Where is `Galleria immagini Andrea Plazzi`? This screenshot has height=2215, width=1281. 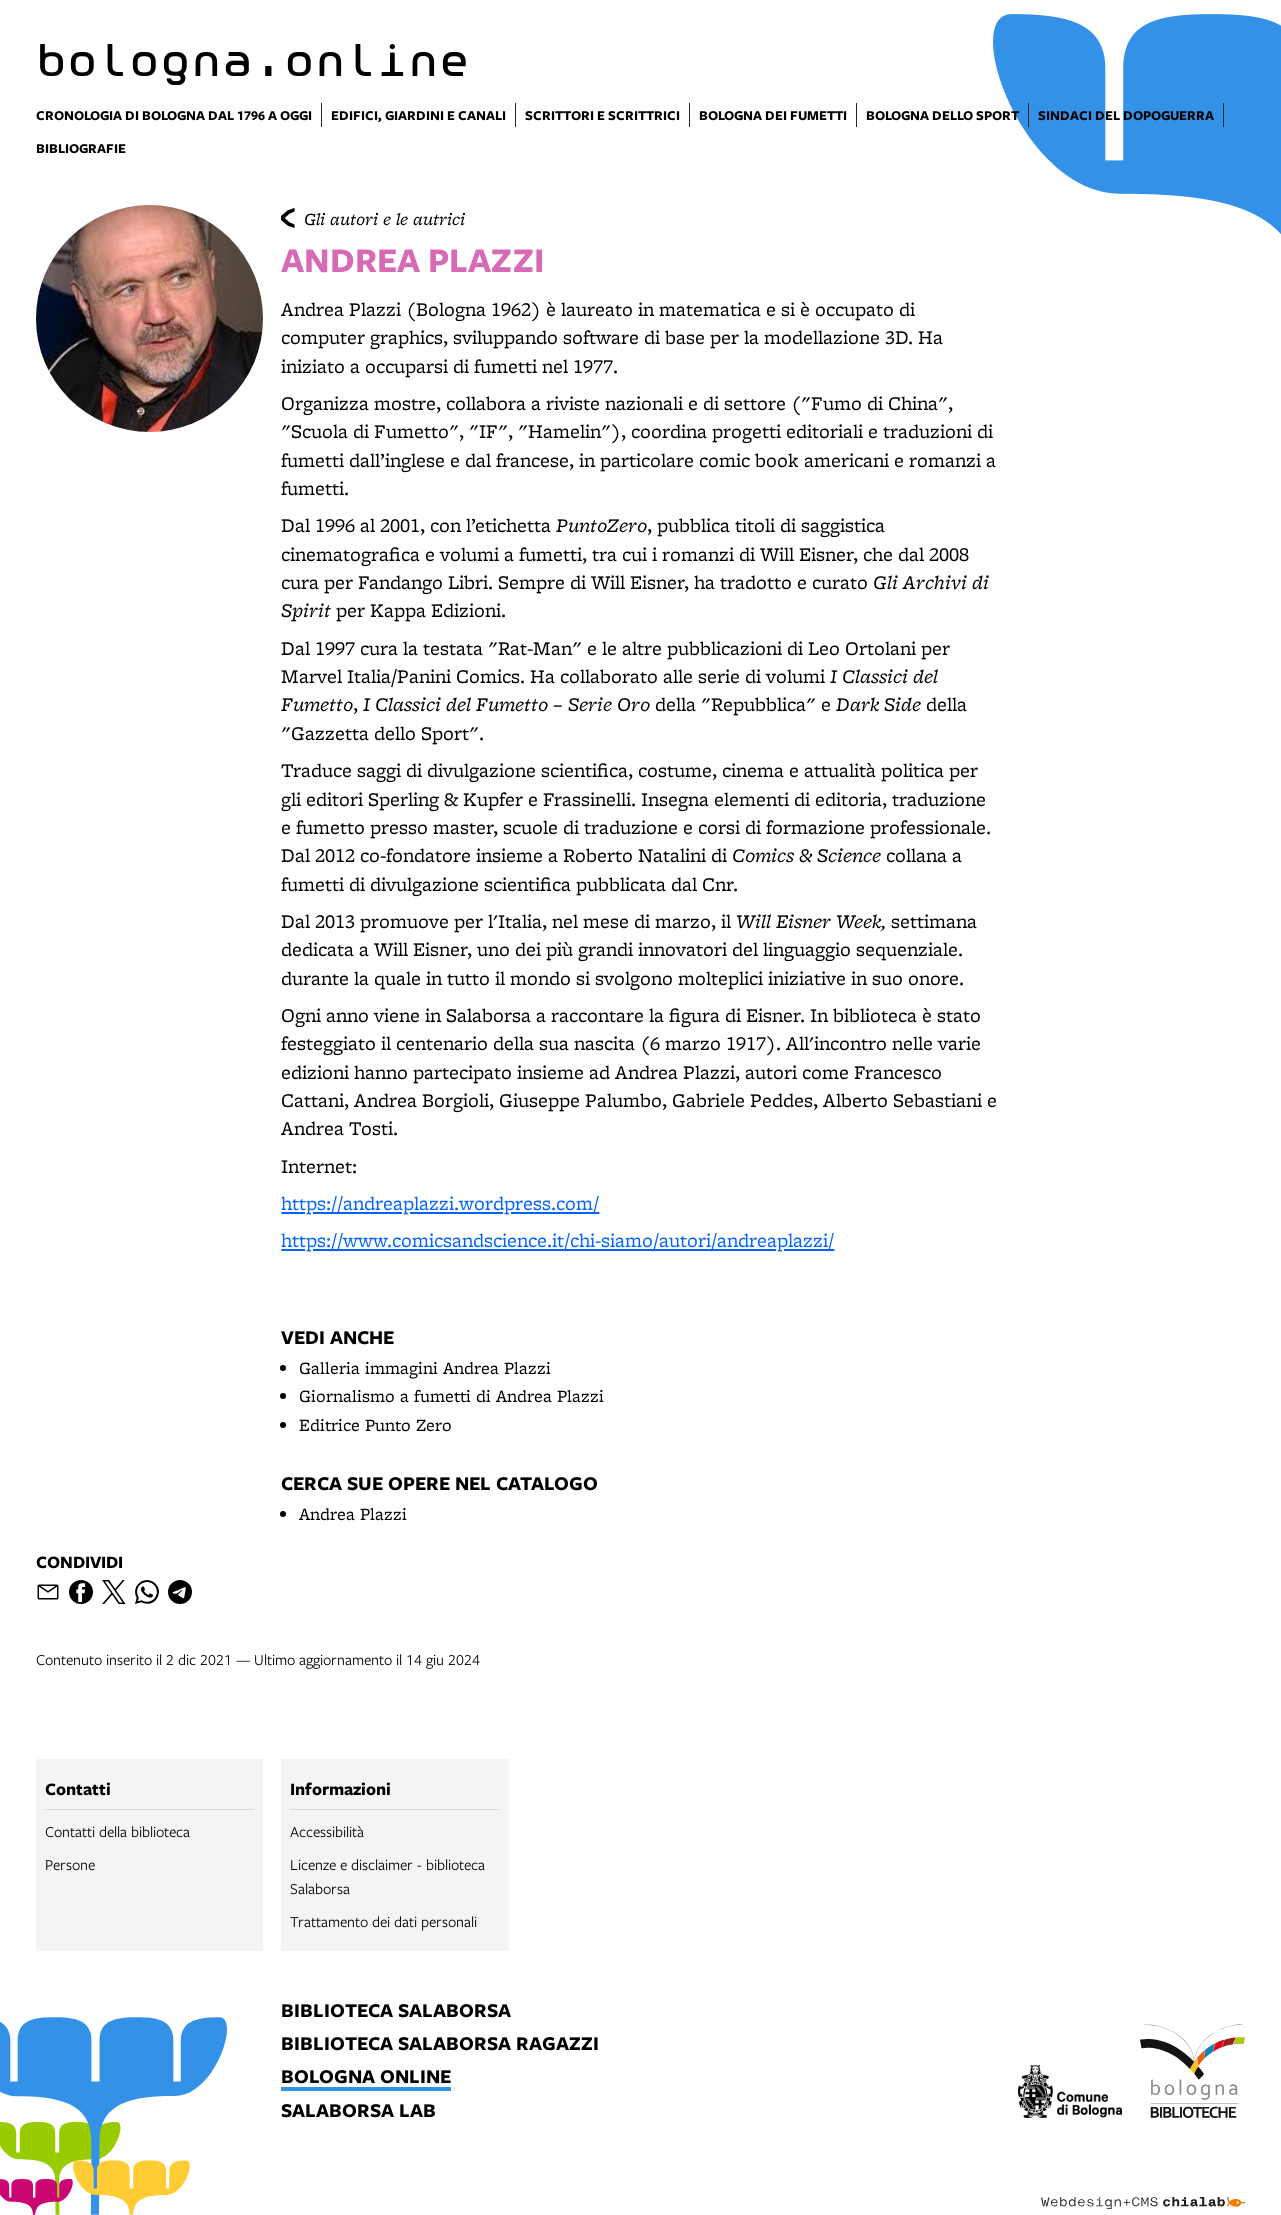 Galleria immagini Andrea Plazzi is located at coordinates (425, 1367).